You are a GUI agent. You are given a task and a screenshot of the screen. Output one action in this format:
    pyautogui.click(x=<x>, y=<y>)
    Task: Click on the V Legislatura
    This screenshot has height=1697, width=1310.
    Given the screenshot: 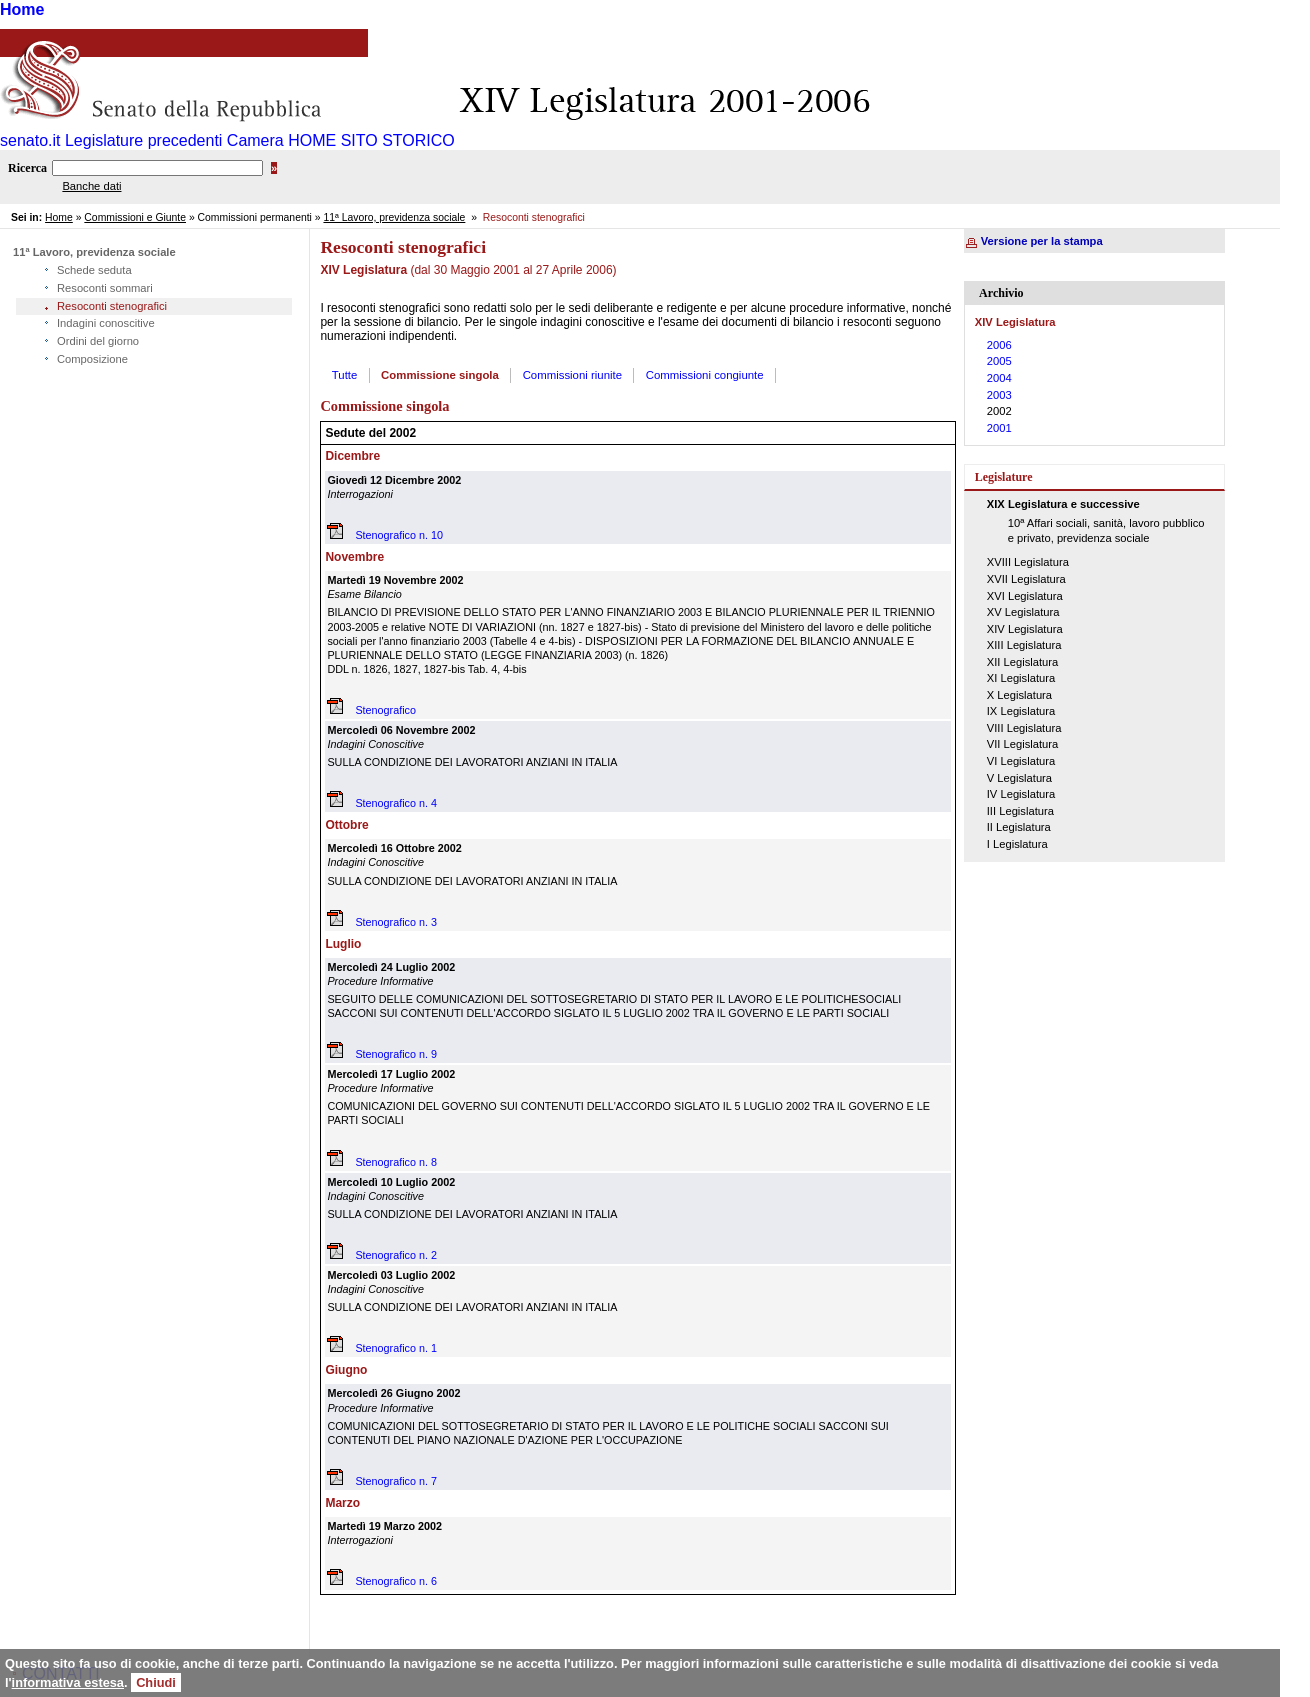 What is the action you would take?
    pyautogui.click(x=1019, y=778)
    